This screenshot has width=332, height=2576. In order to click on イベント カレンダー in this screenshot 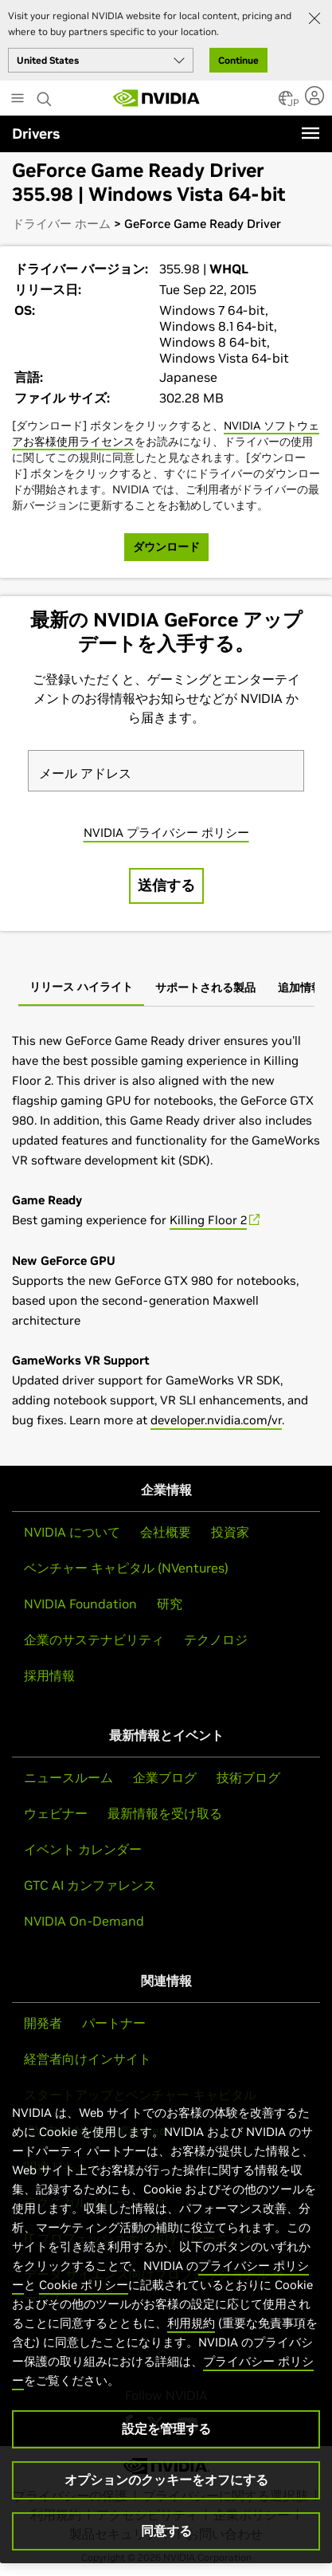, I will do `click(83, 1849)`.